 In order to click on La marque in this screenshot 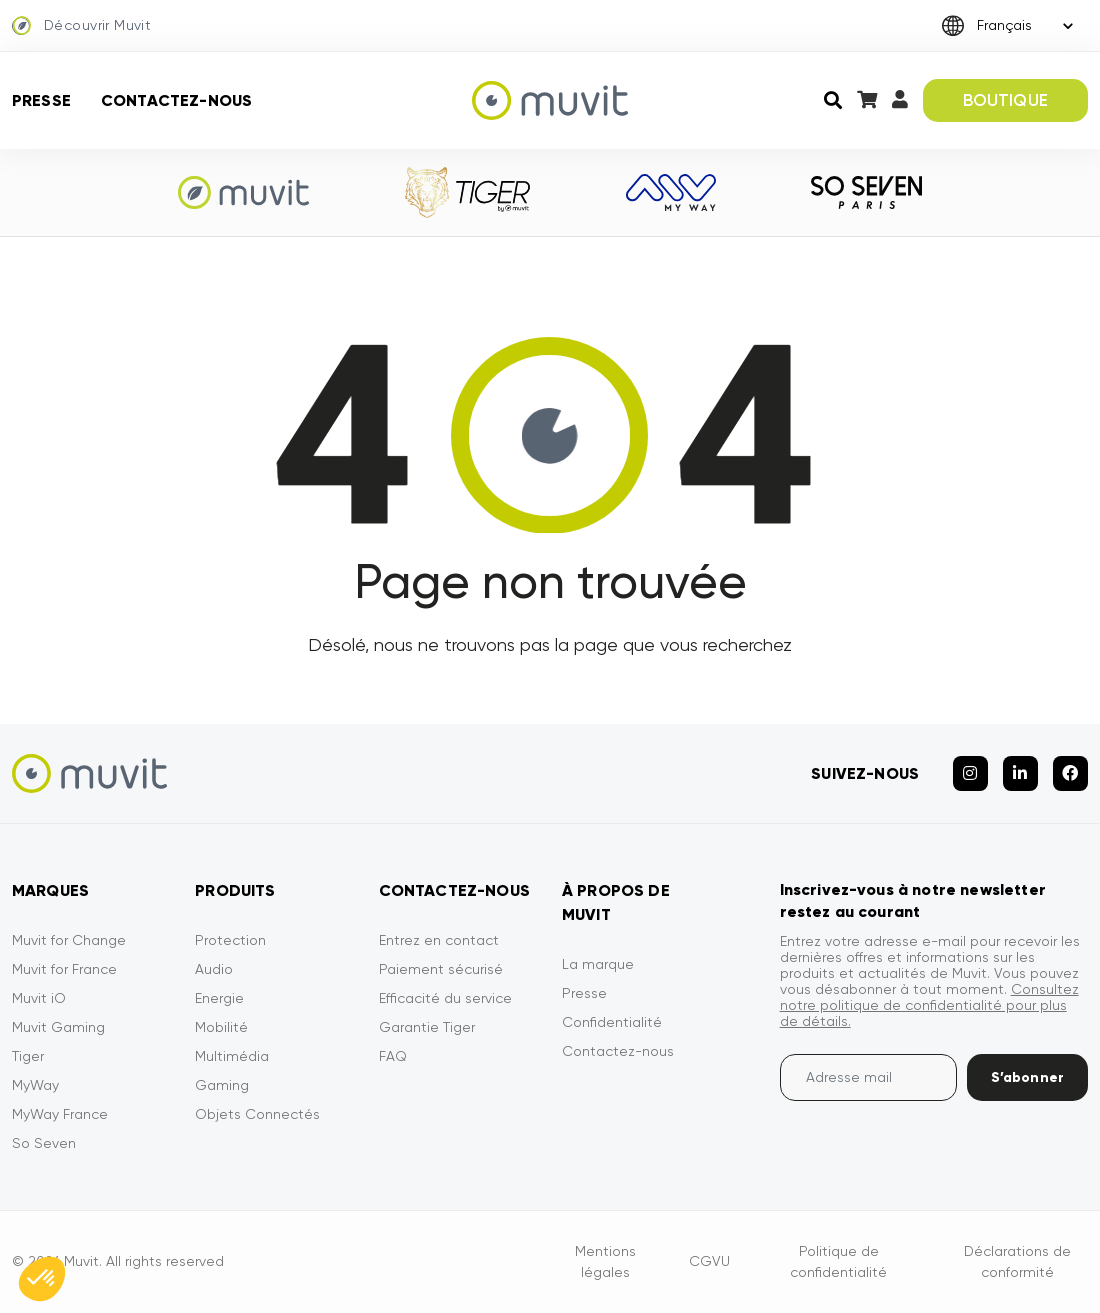, I will do `click(598, 964)`.